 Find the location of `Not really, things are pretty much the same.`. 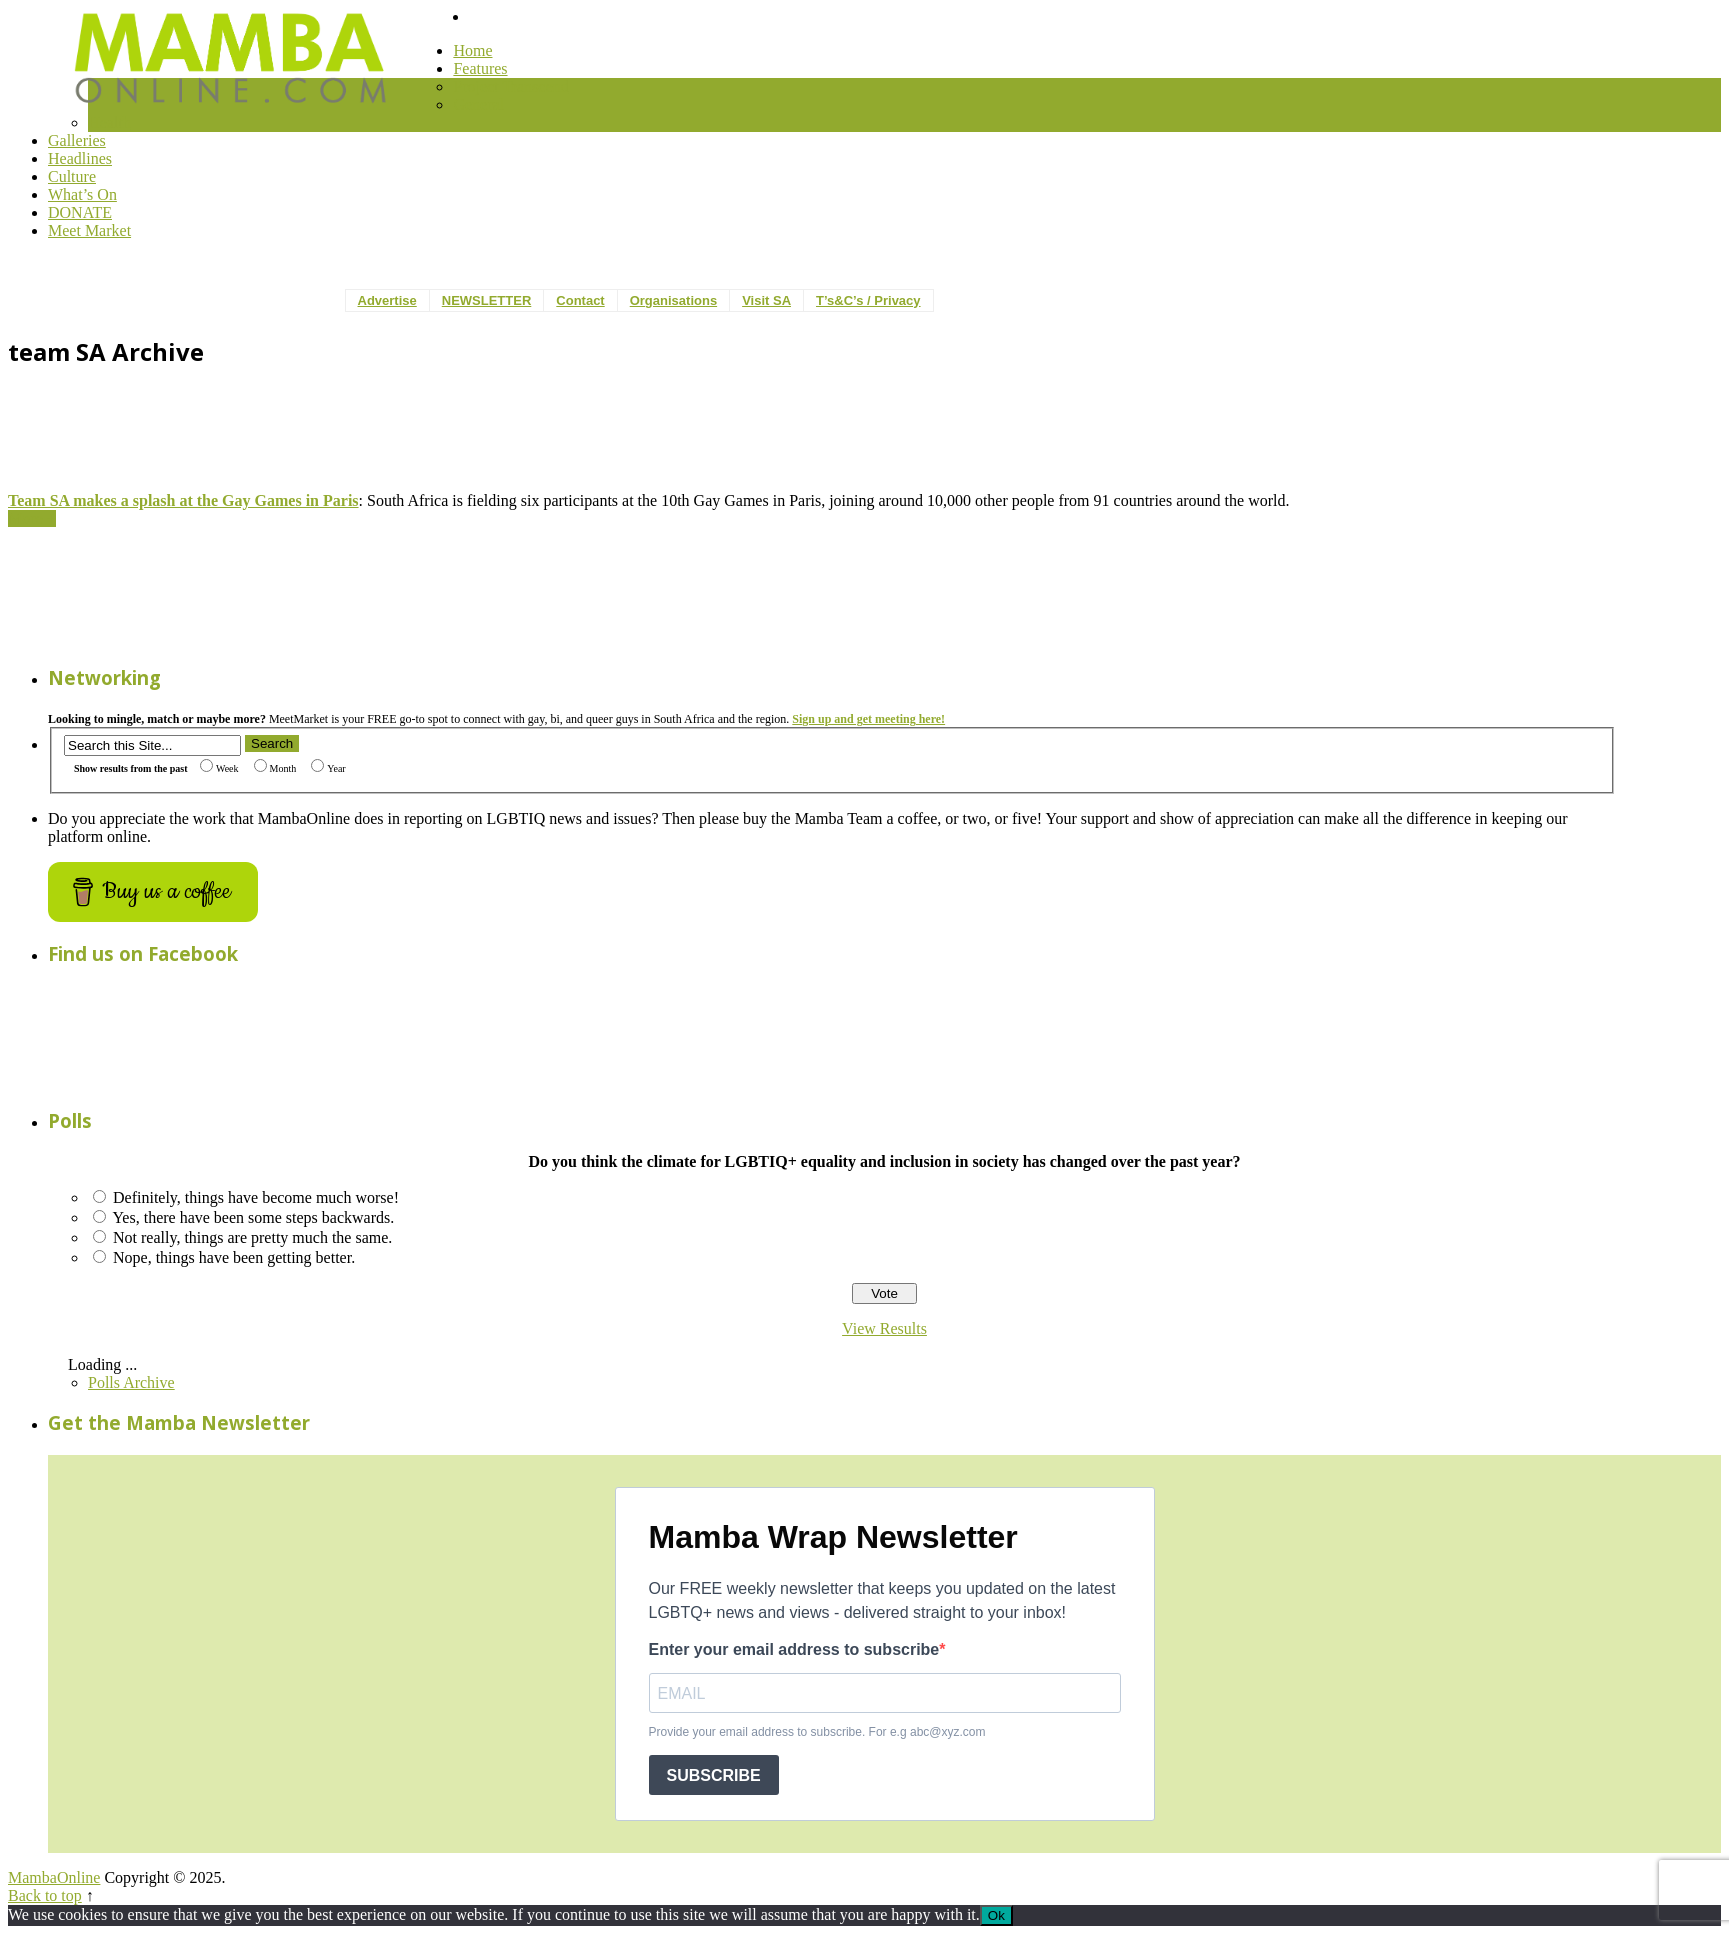

Not really, things are pretty much the same. is located at coordinates (252, 1237).